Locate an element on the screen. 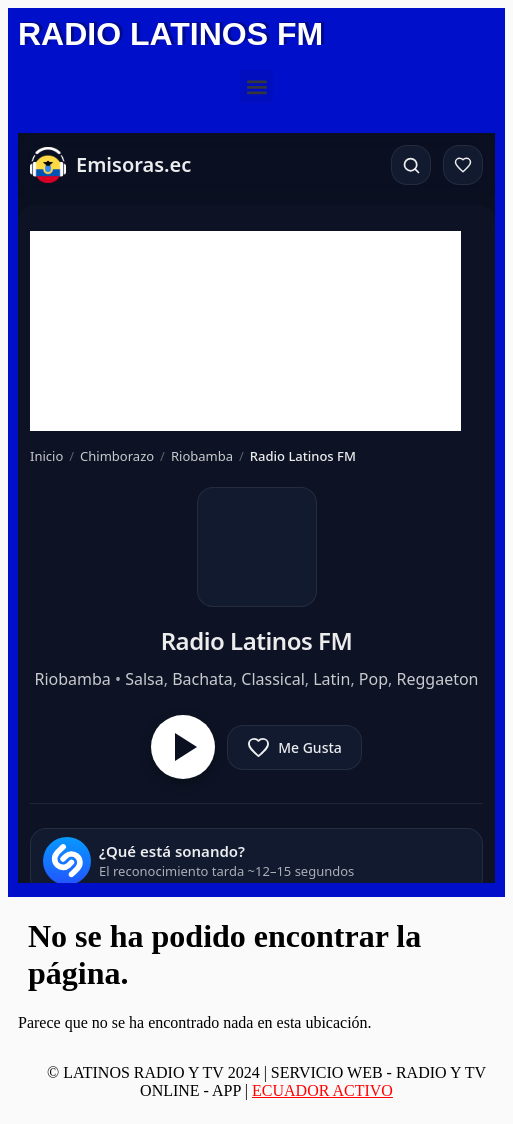  [button] is located at coordinates (256, 86).